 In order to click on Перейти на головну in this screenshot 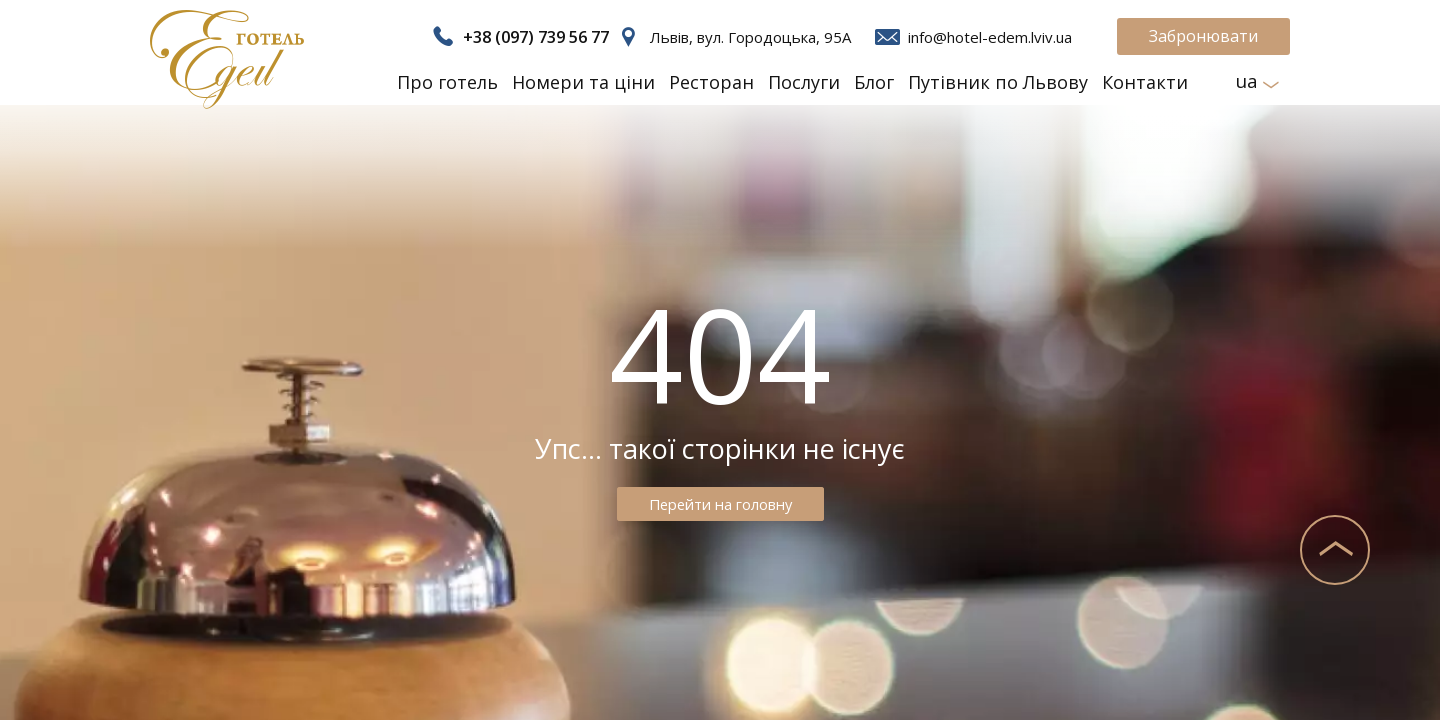, I will do `click(720, 504)`.